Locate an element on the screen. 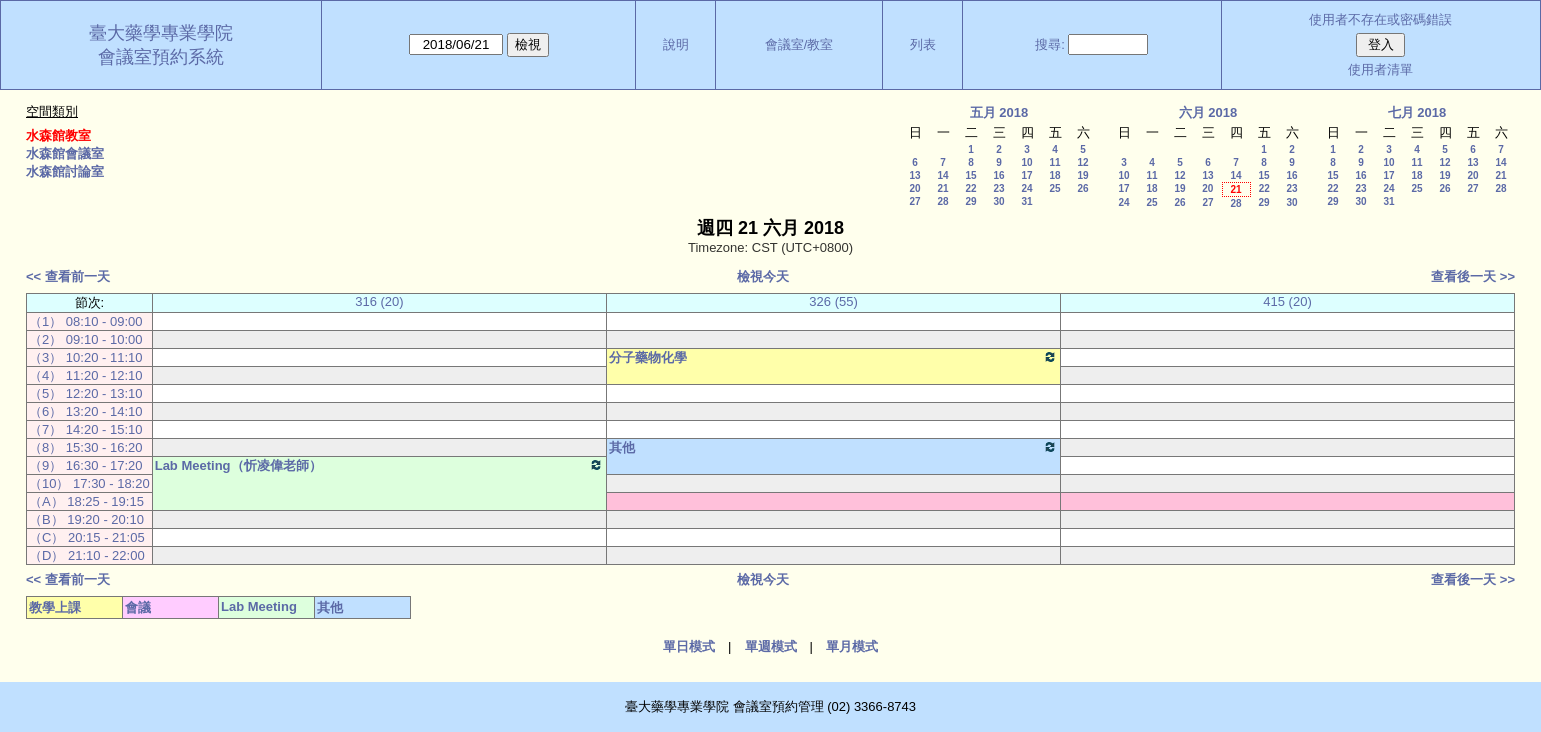 The width and height of the screenshot is (1541, 732). （4） 11:20 - 12:10 is located at coordinates (85, 375).